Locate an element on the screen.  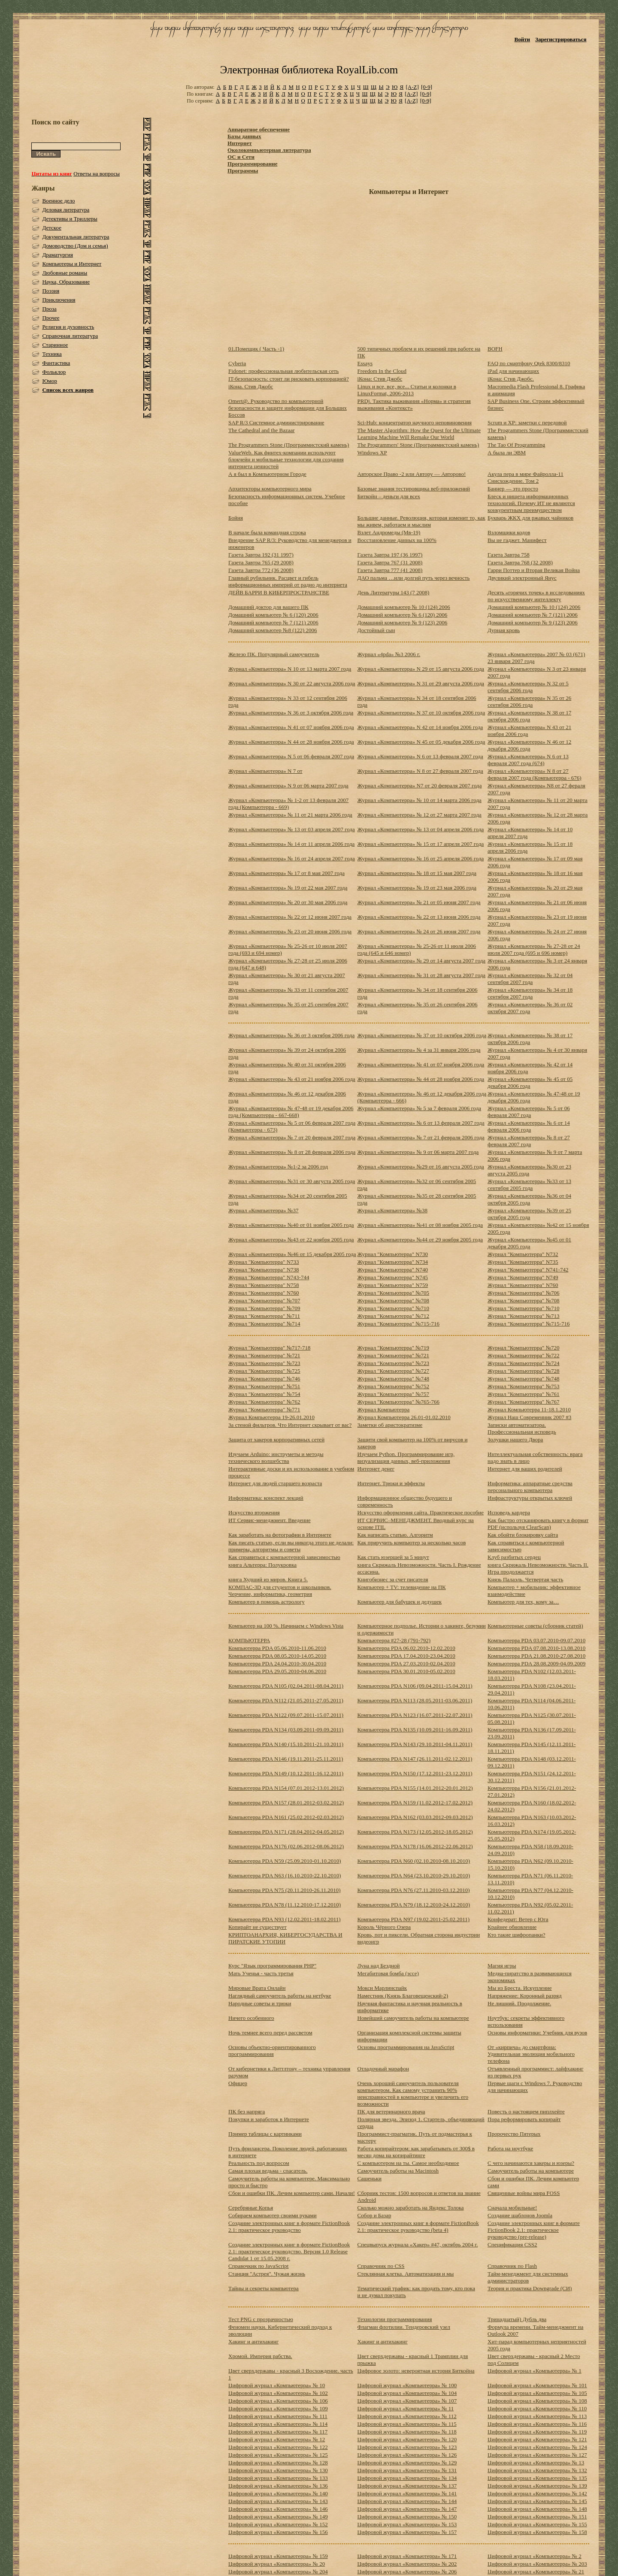
Журнал «Компьютерра» №44 от 29 ноября 2005 года is located at coordinates (420, 1239).